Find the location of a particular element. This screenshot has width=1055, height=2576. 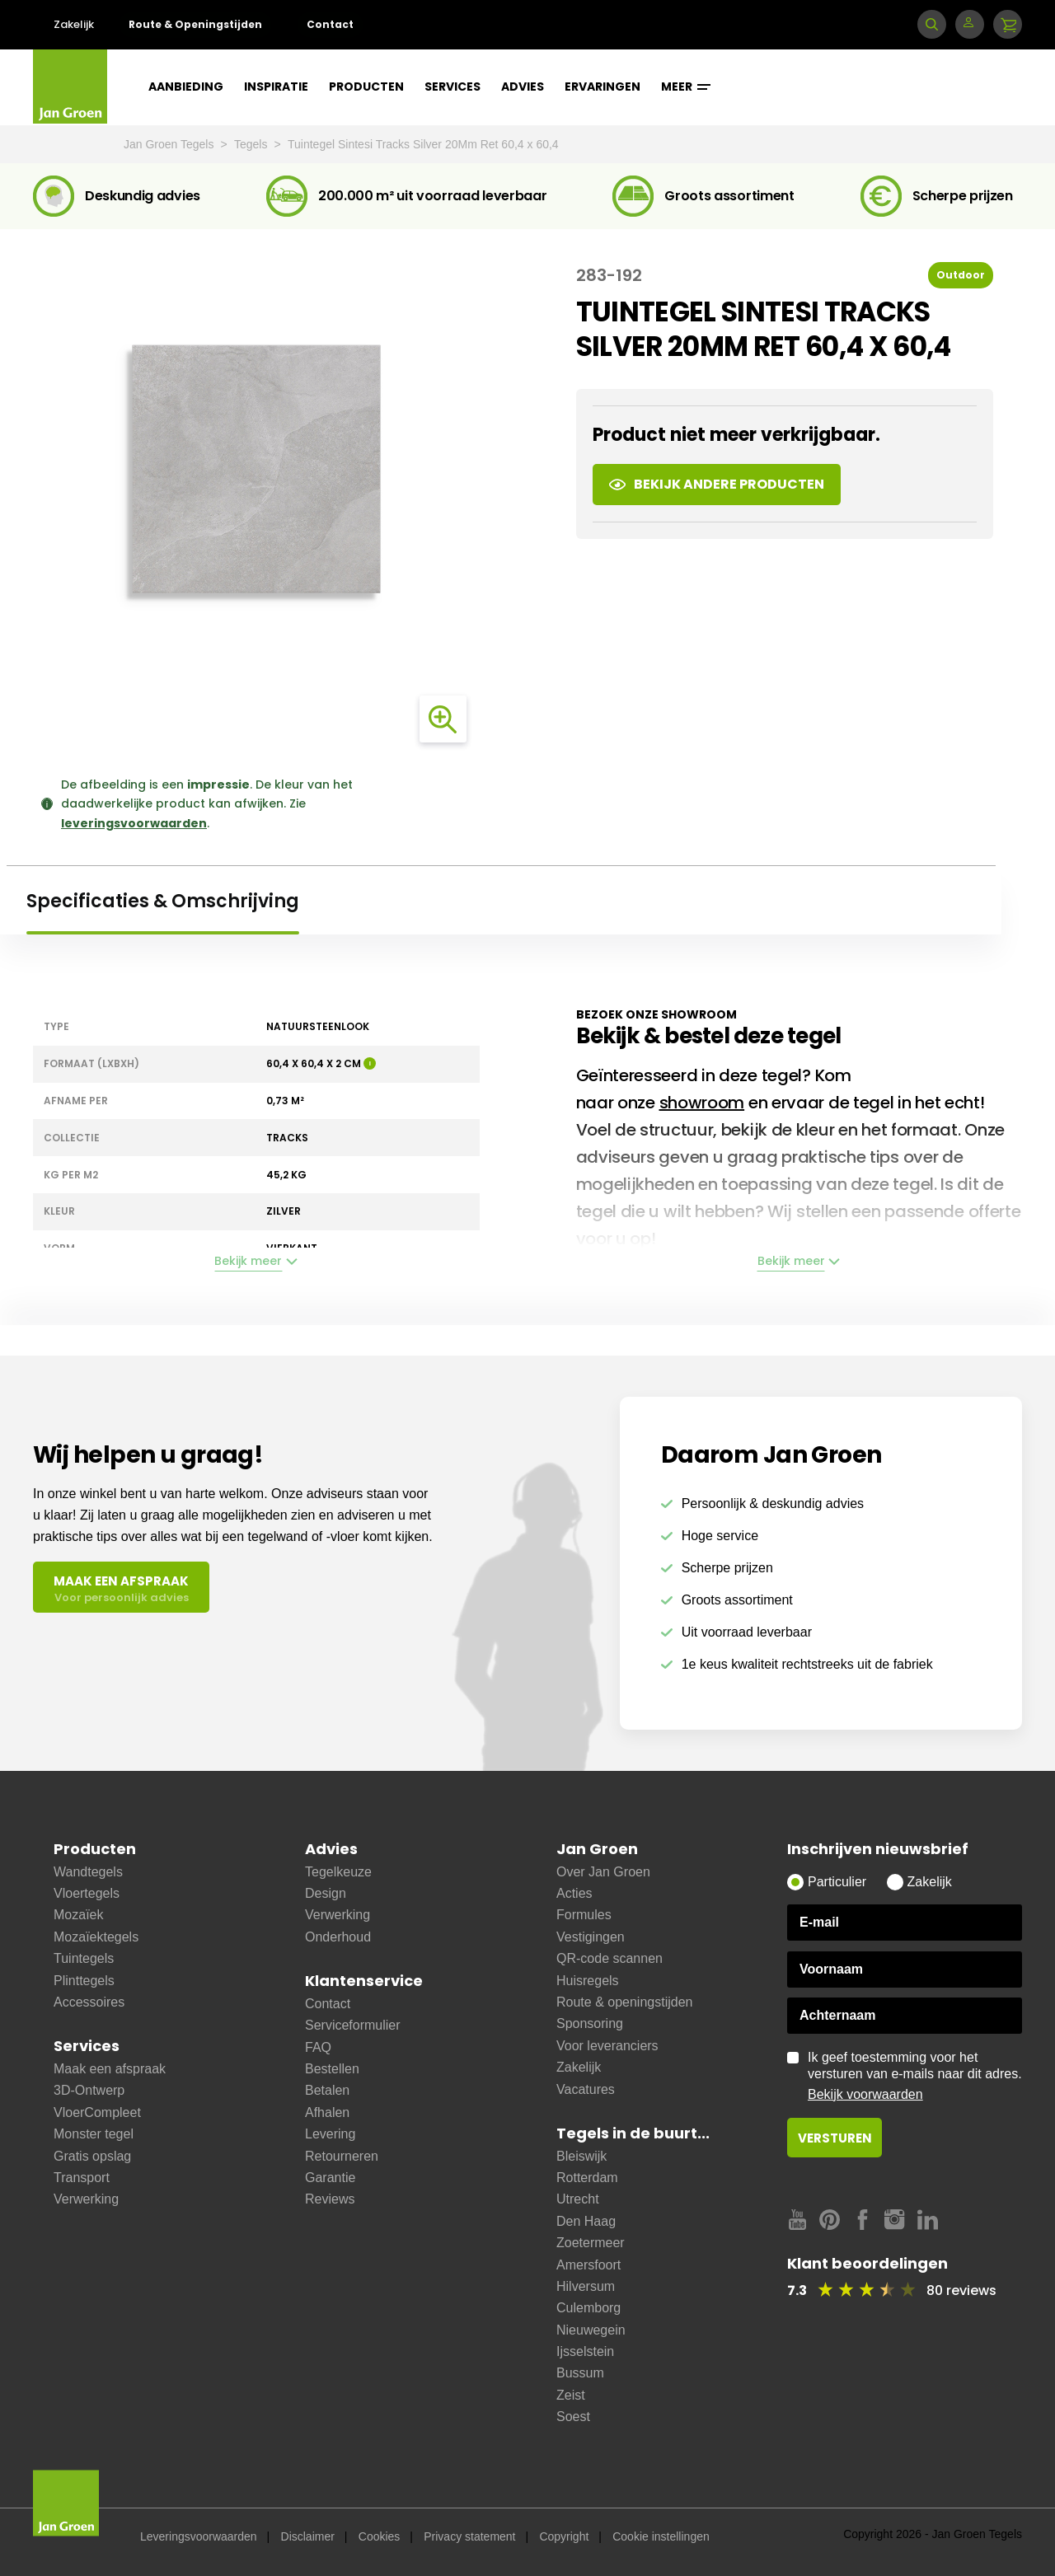

Garantie is located at coordinates (330, 2178).